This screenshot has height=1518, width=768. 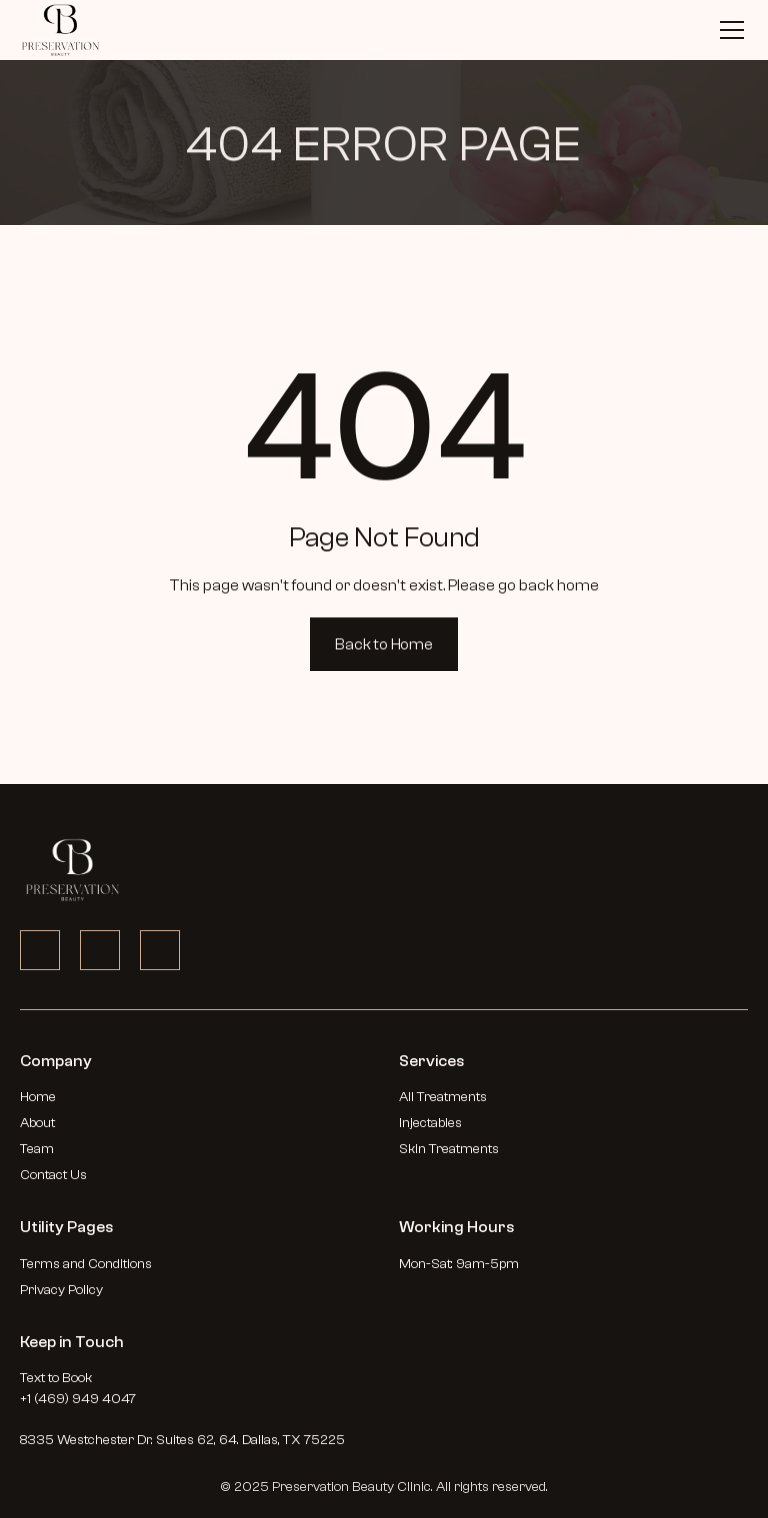 I want to click on Skin Treatments, so click(x=449, y=1156).